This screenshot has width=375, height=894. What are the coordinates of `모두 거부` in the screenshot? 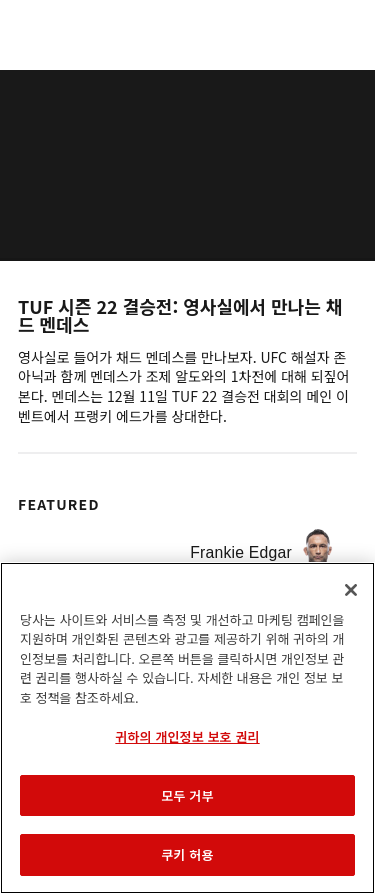 It's located at (187, 795).